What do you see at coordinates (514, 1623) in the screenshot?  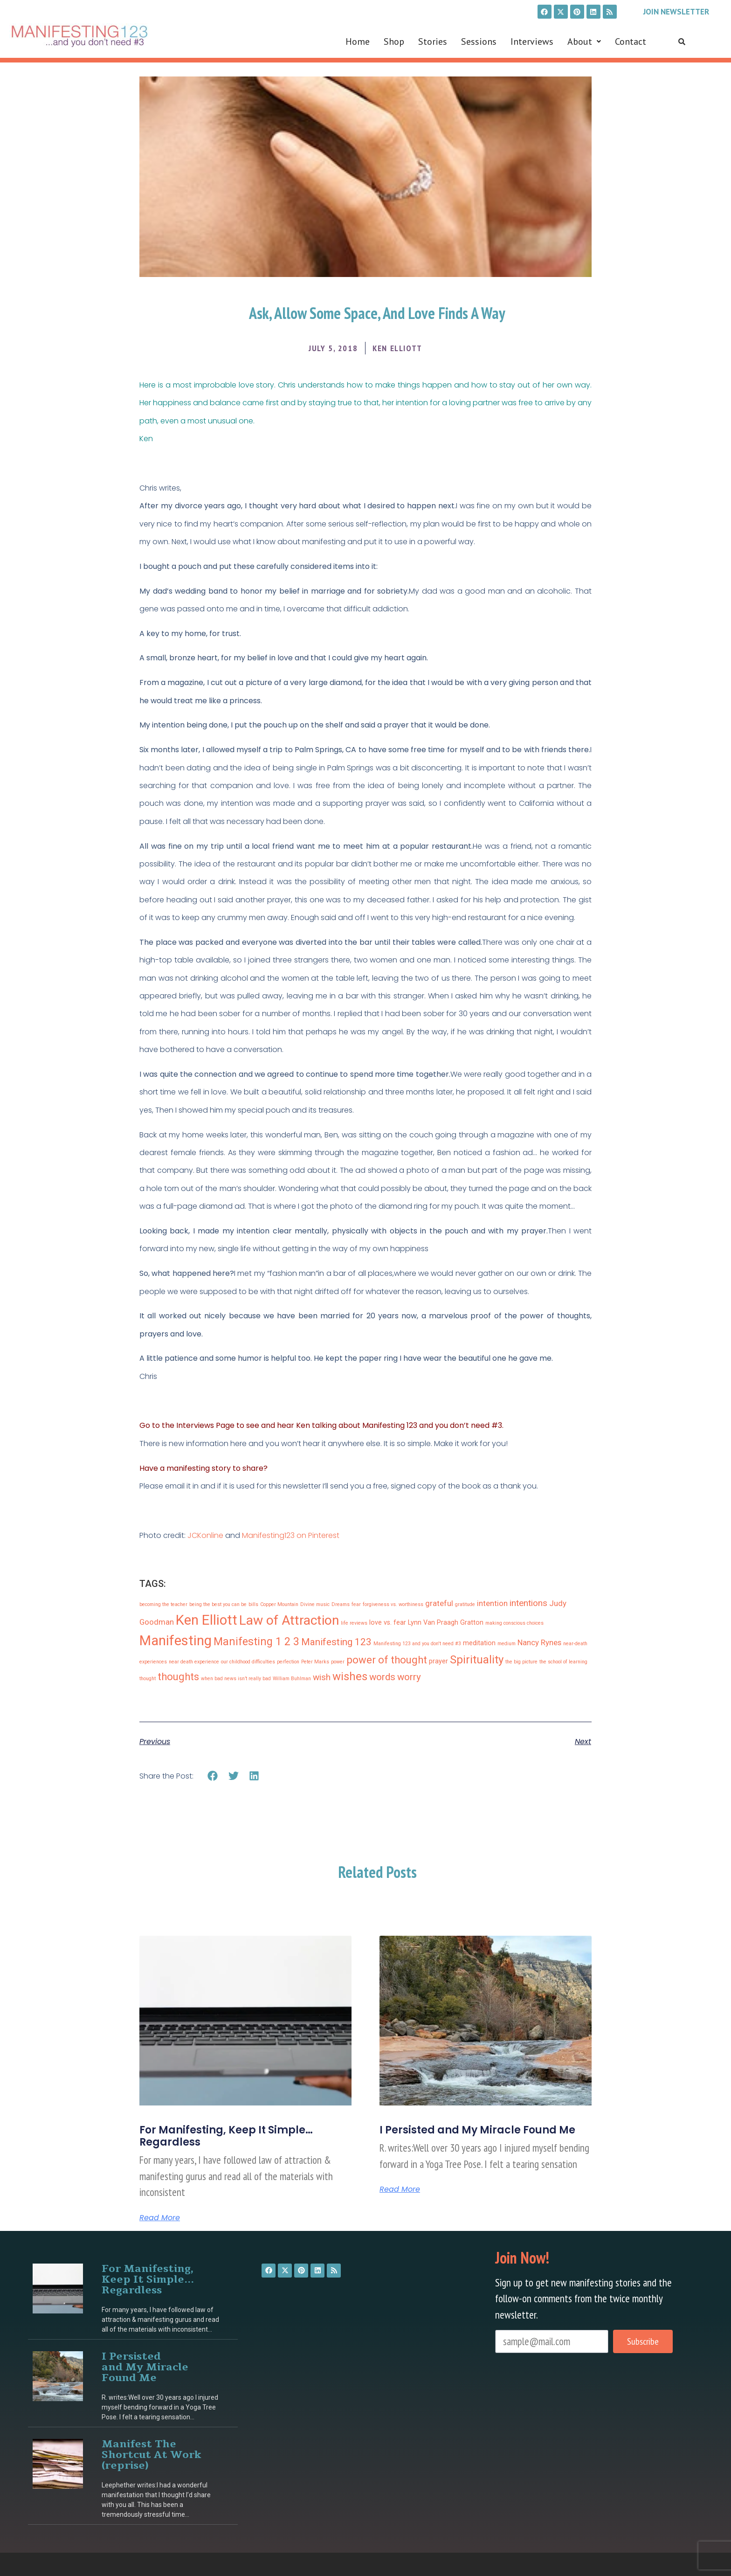 I see `making conscious choices [making conscious choices (1 item)]` at bounding box center [514, 1623].